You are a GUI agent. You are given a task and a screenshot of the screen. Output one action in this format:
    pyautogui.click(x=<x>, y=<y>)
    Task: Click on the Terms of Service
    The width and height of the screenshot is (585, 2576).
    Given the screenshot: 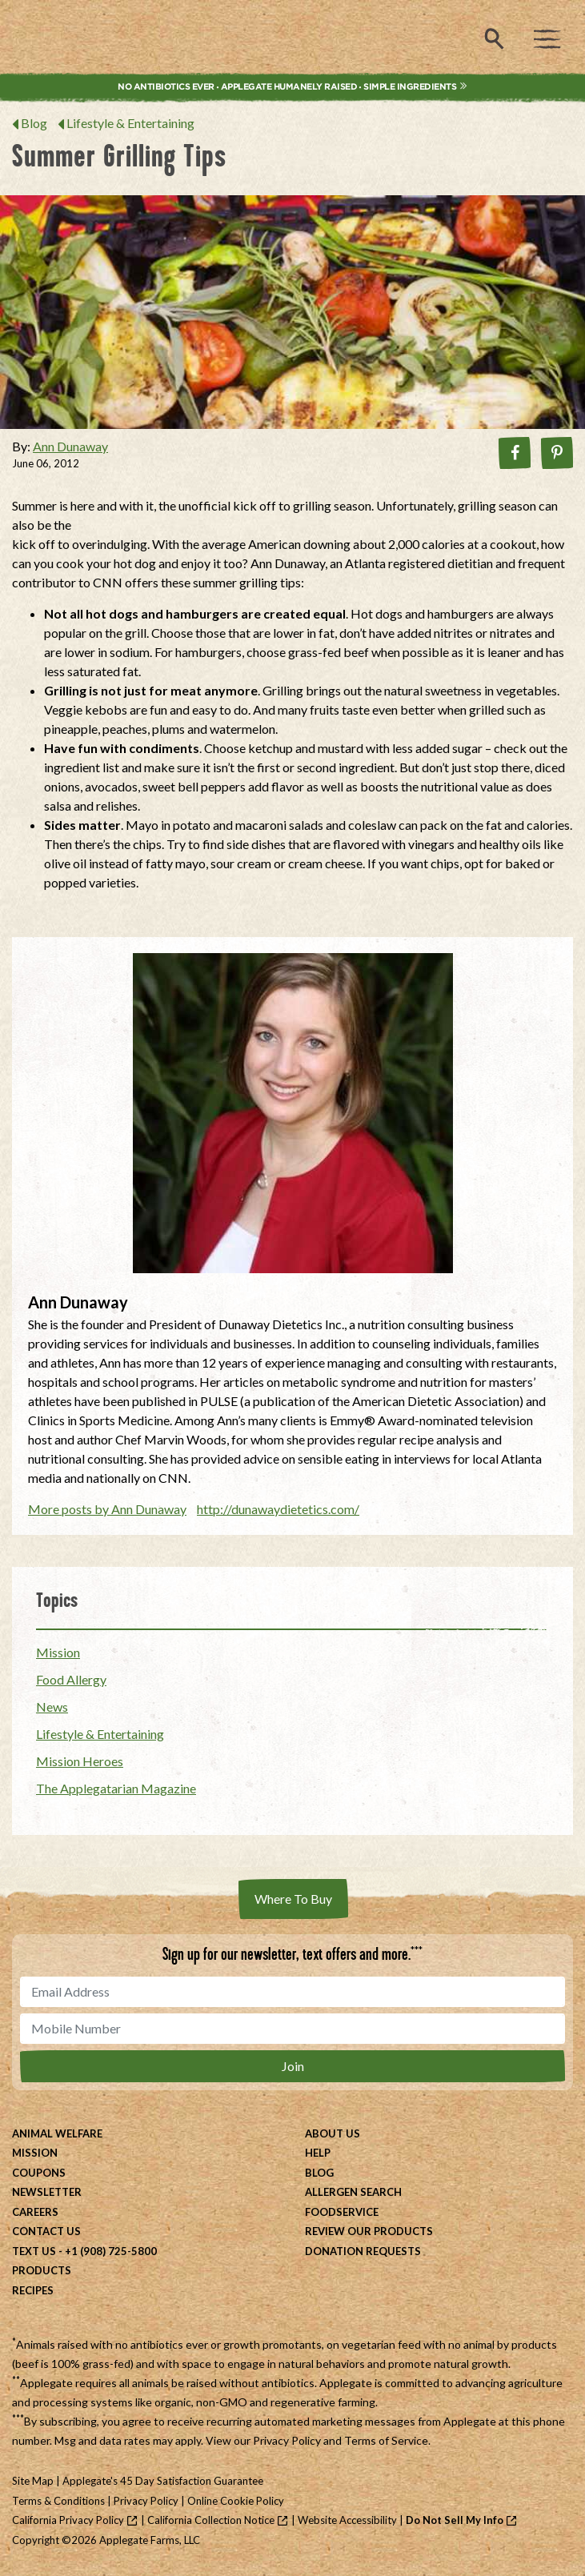 What is the action you would take?
    pyautogui.click(x=386, y=2440)
    